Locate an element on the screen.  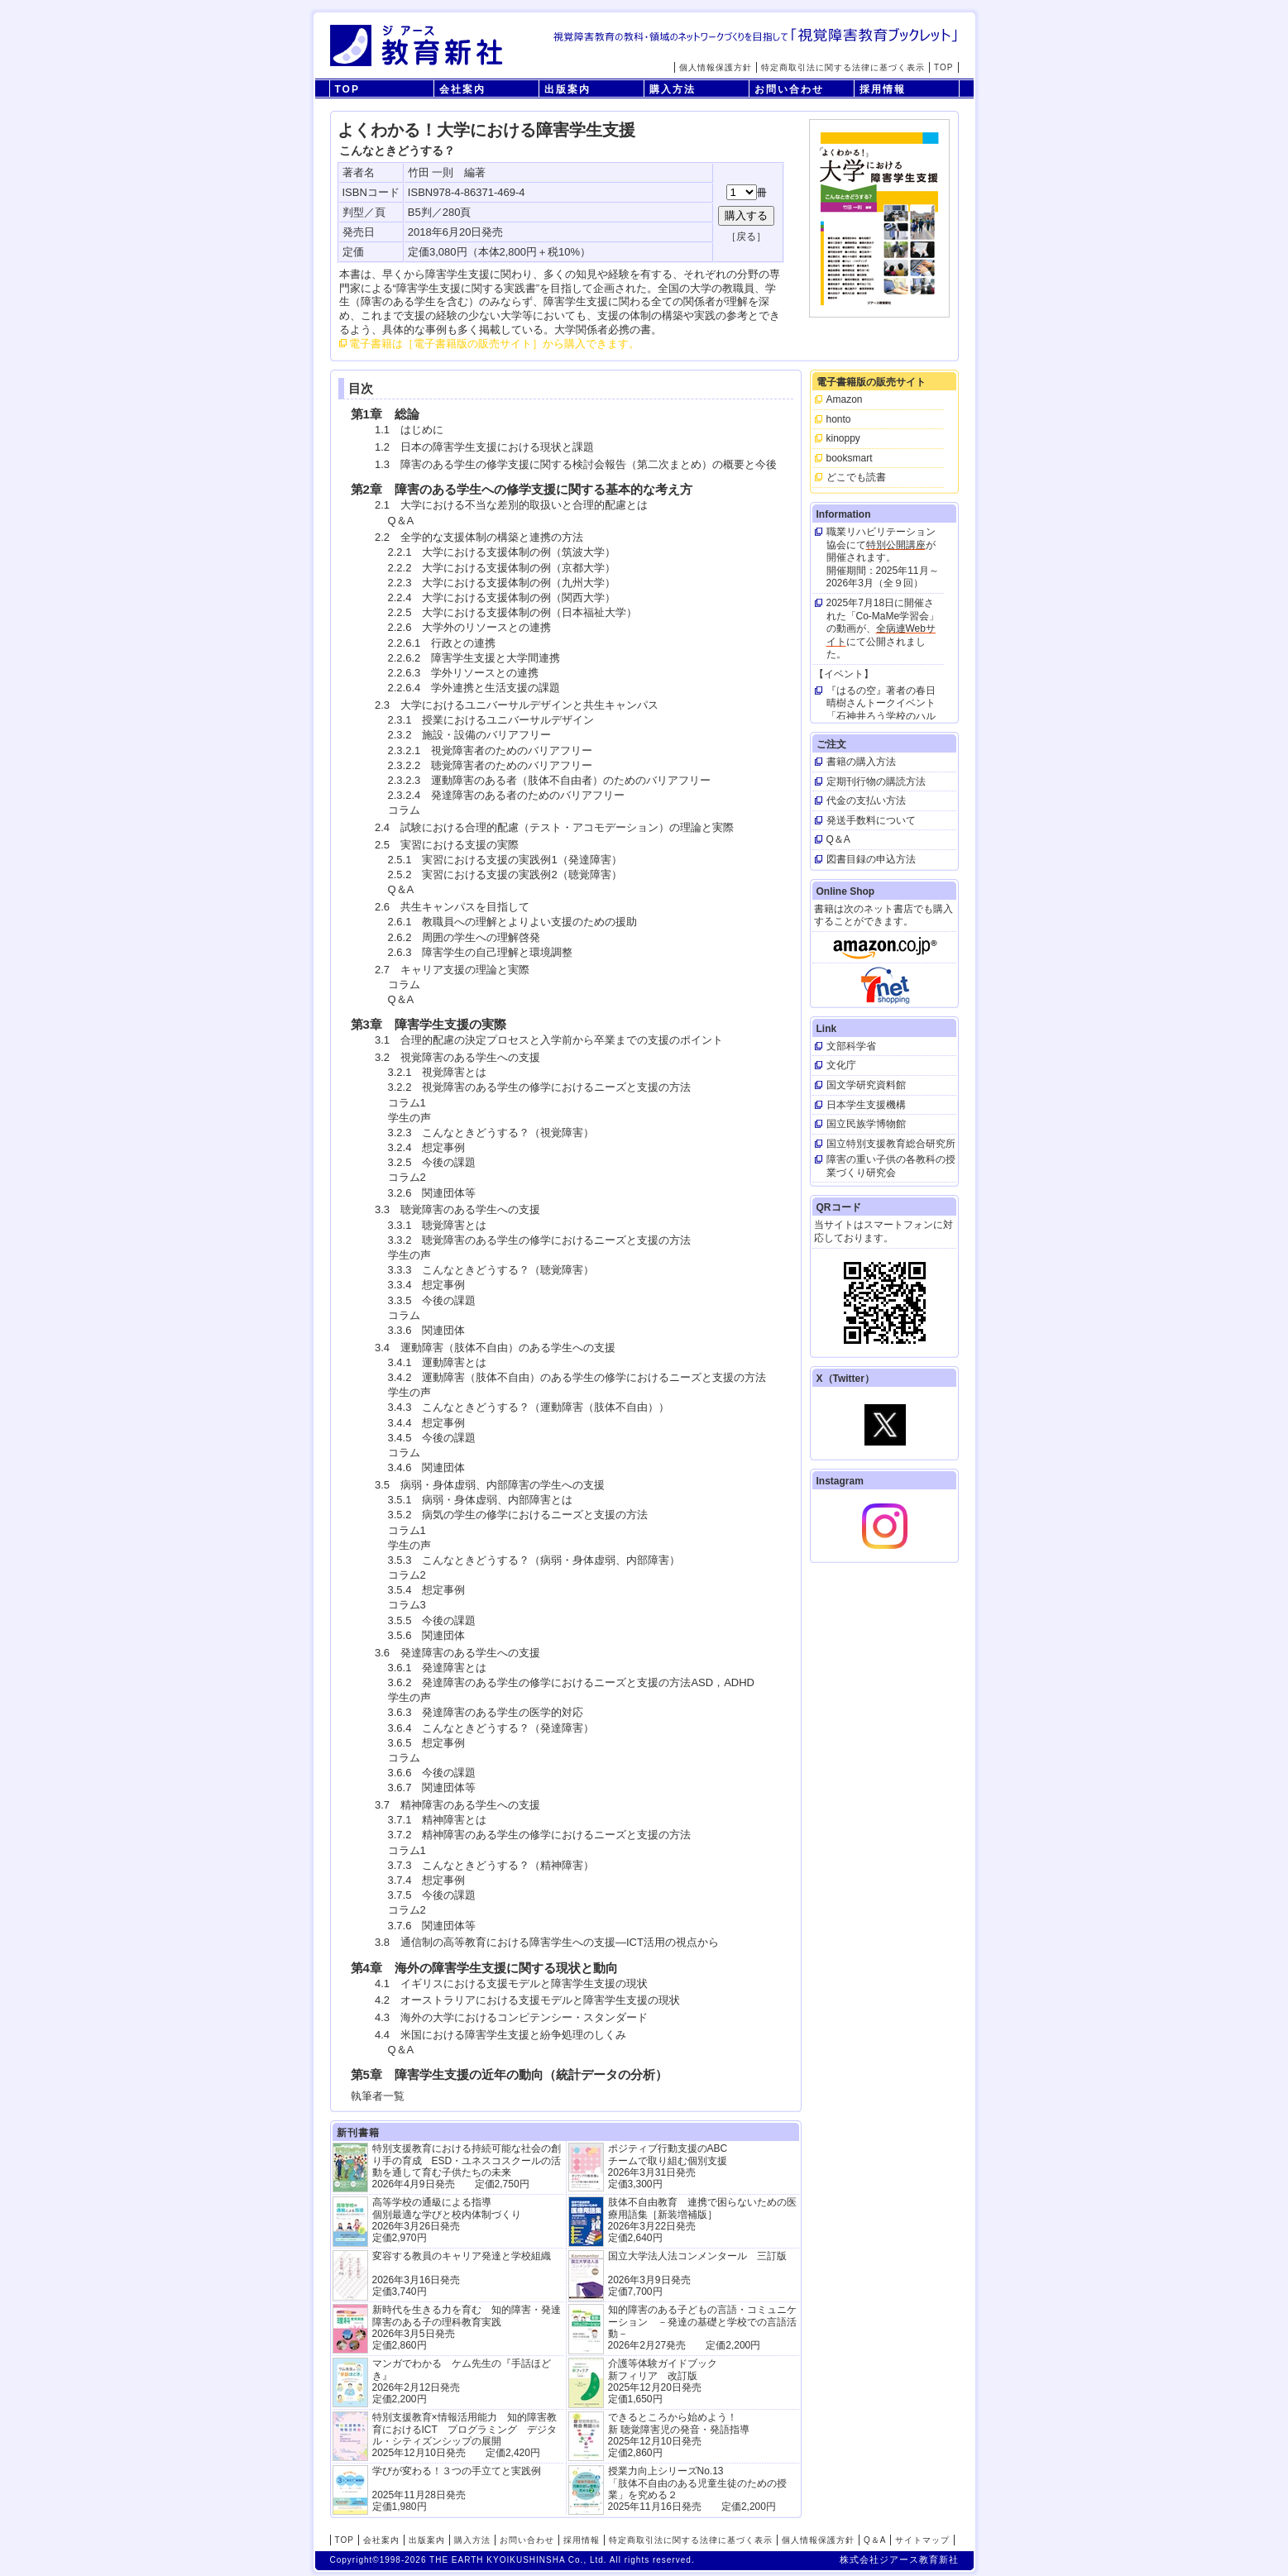
お問い合わせ is located at coordinates (789, 89).